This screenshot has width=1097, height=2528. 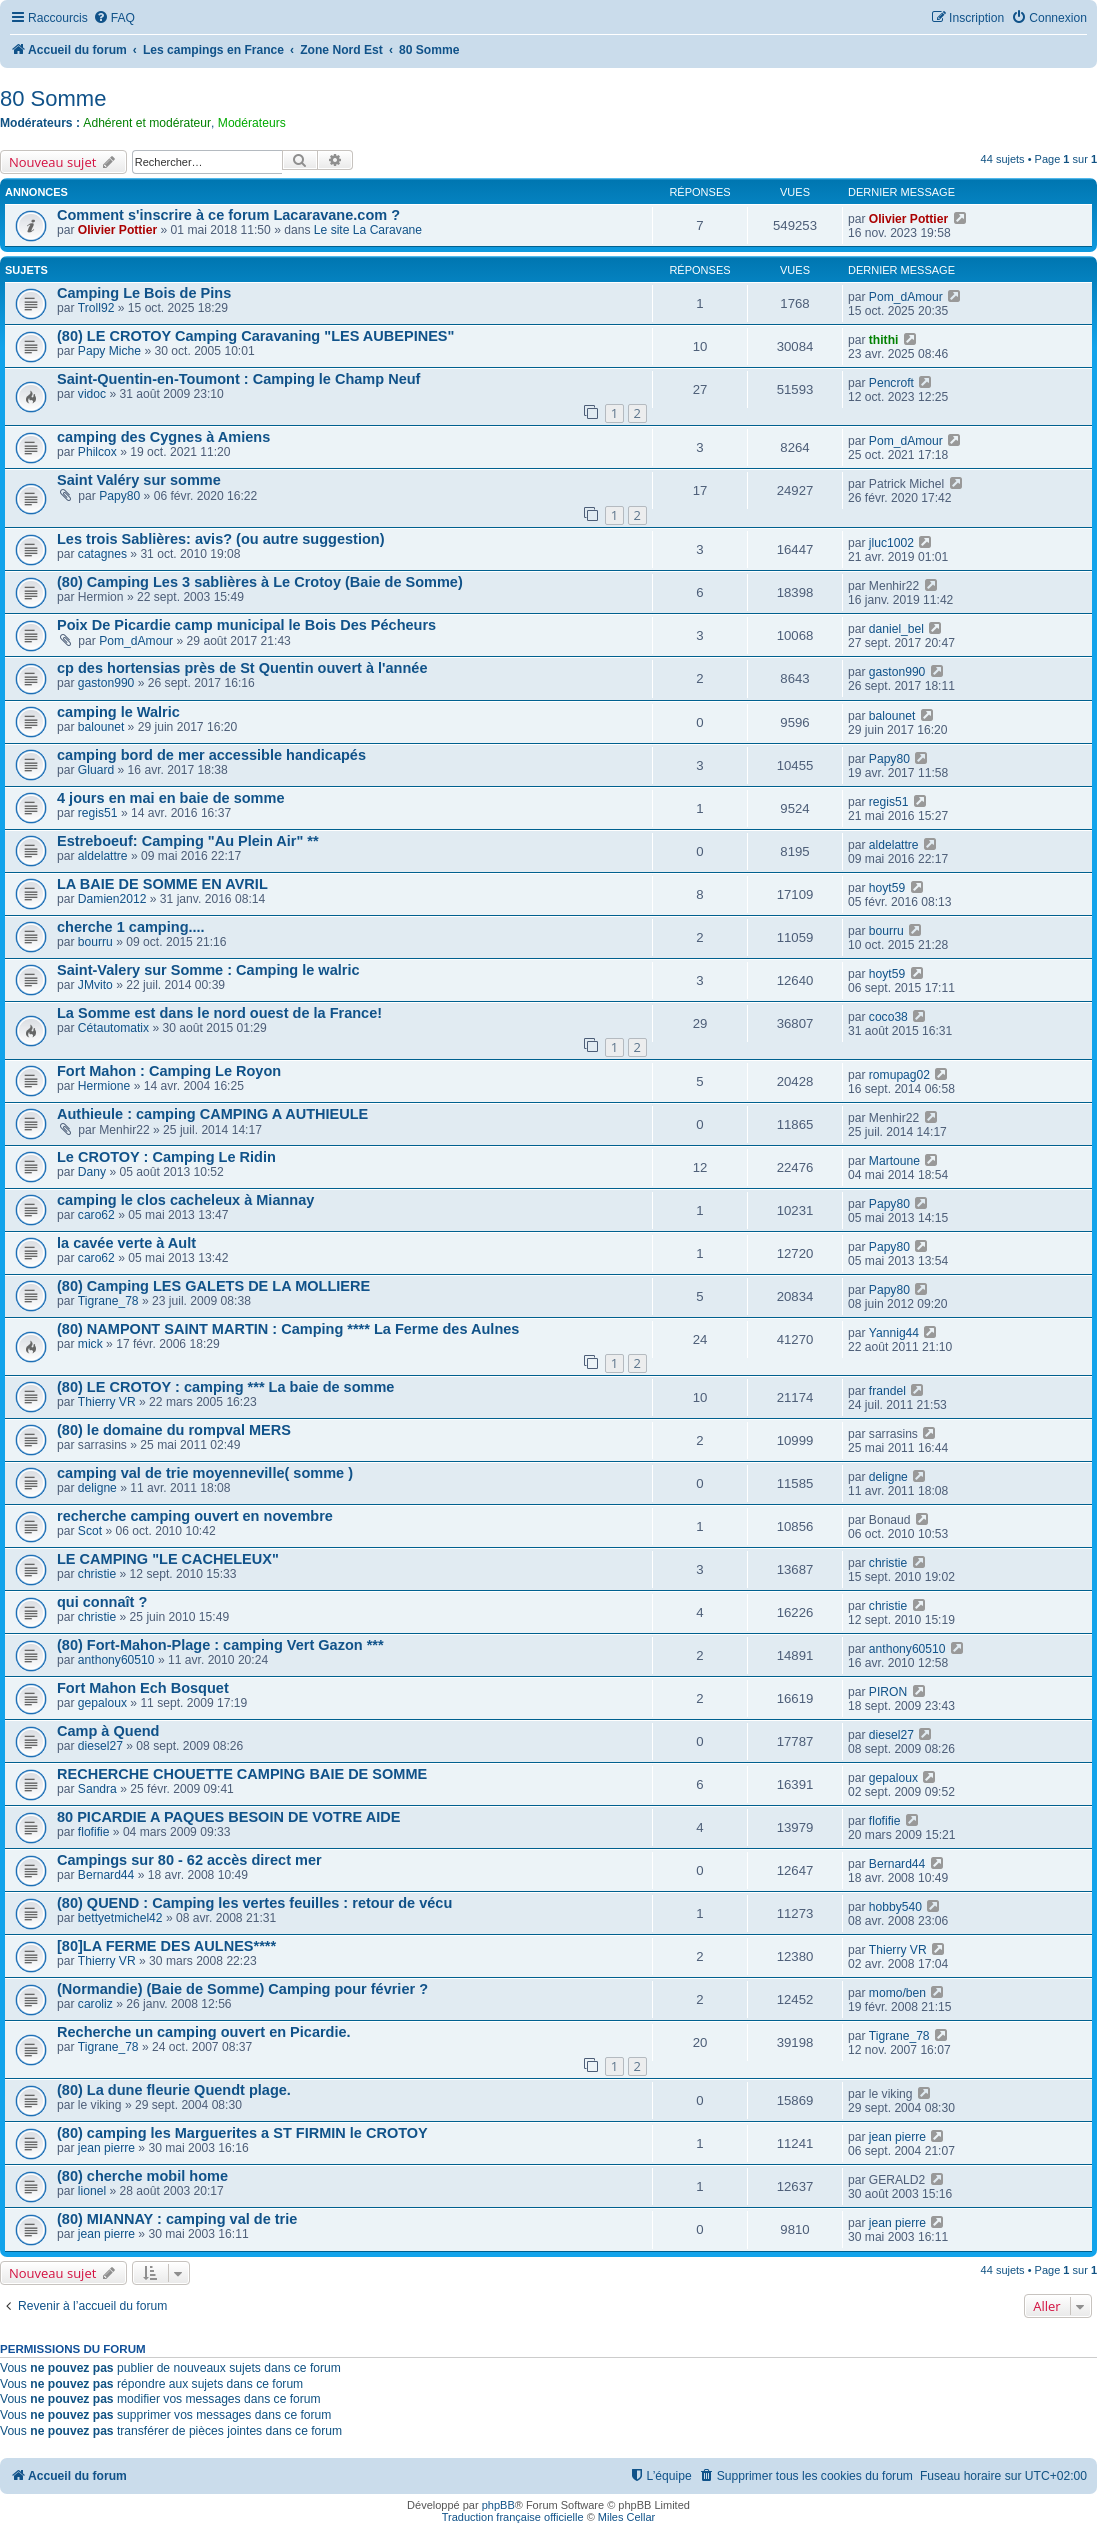 What do you see at coordinates (242, 1774) in the screenshot?
I see `RECHERCHE CHOUETTE CAMPING BAIE DE SOMME` at bounding box center [242, 1774].